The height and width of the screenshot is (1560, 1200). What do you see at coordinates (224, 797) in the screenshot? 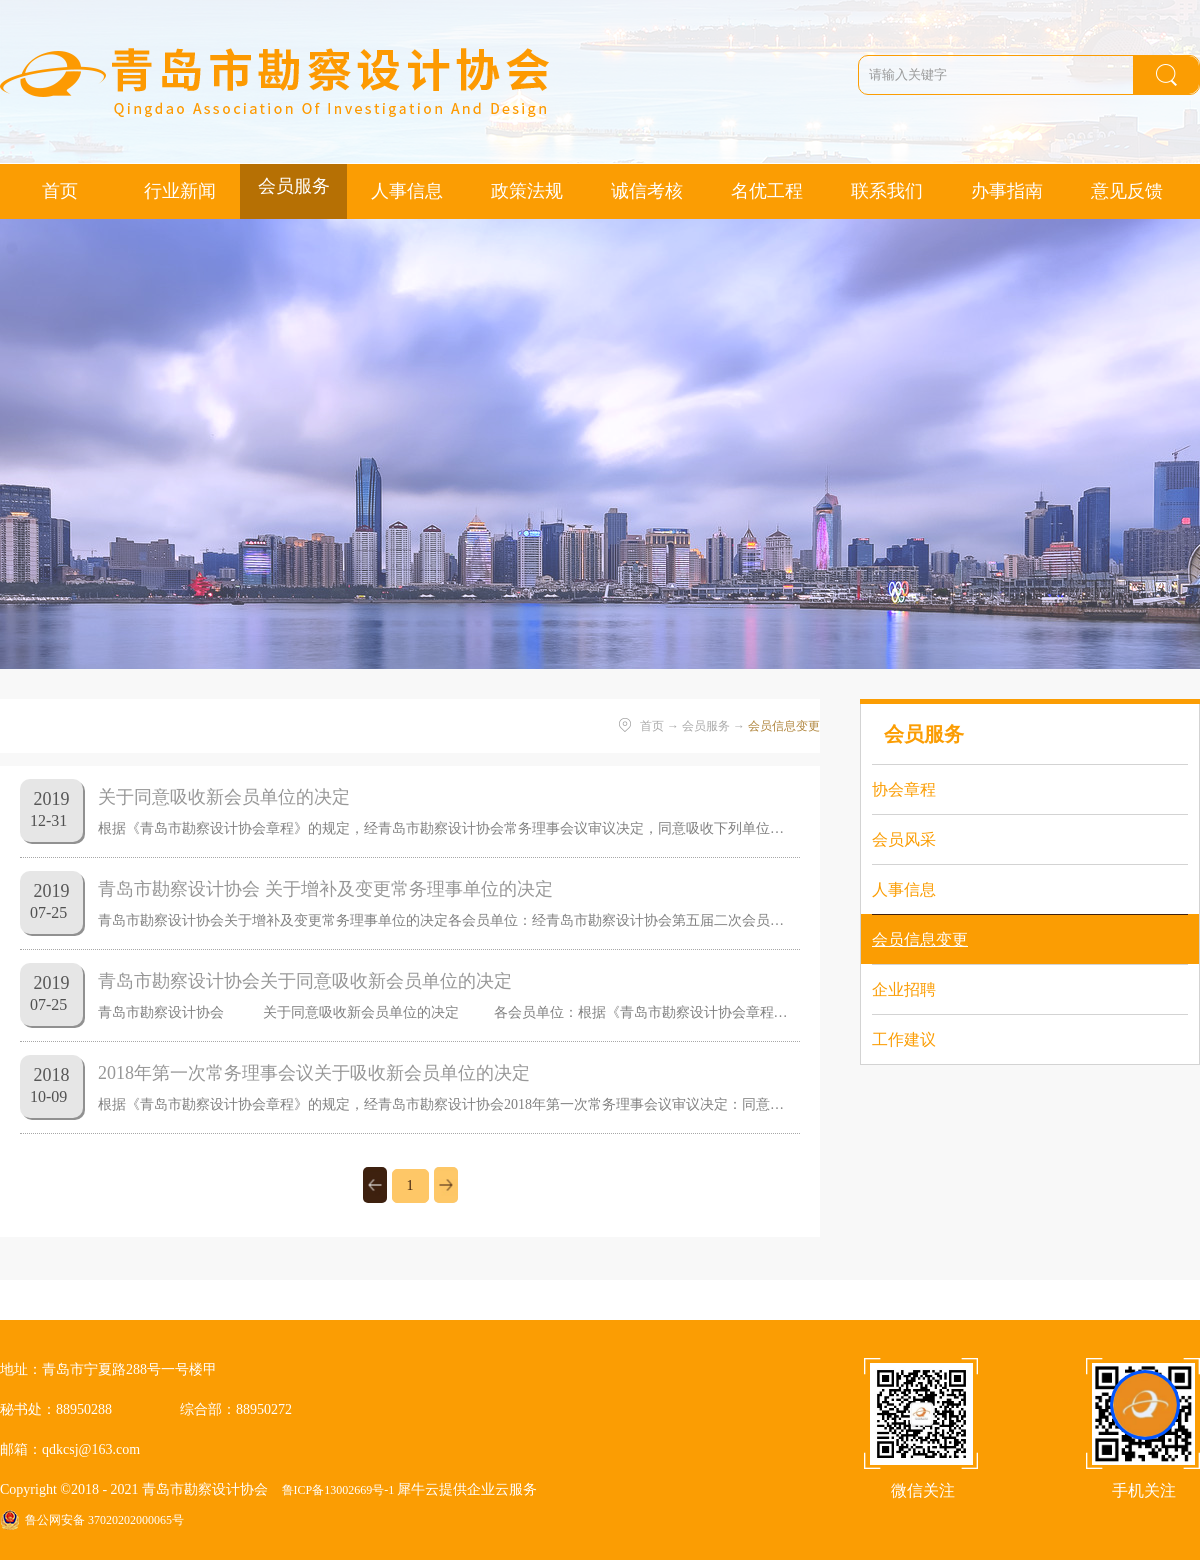
I see `关于同意吸收新会员单位的决定` at bounding box center [224, 797].